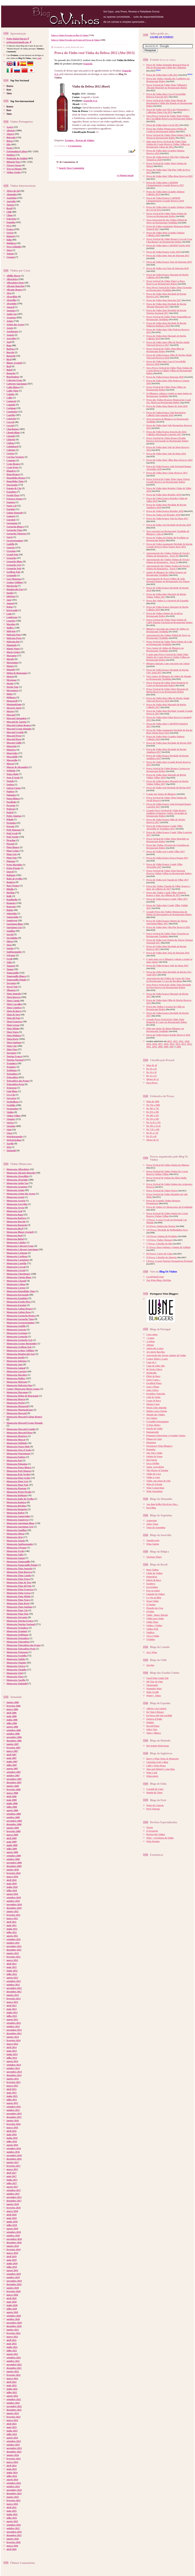 This screenshot has height=2576, width=195. Describe the element at coordinates (10, 1112) in the screenshot. I see `Vinhão` at that location.